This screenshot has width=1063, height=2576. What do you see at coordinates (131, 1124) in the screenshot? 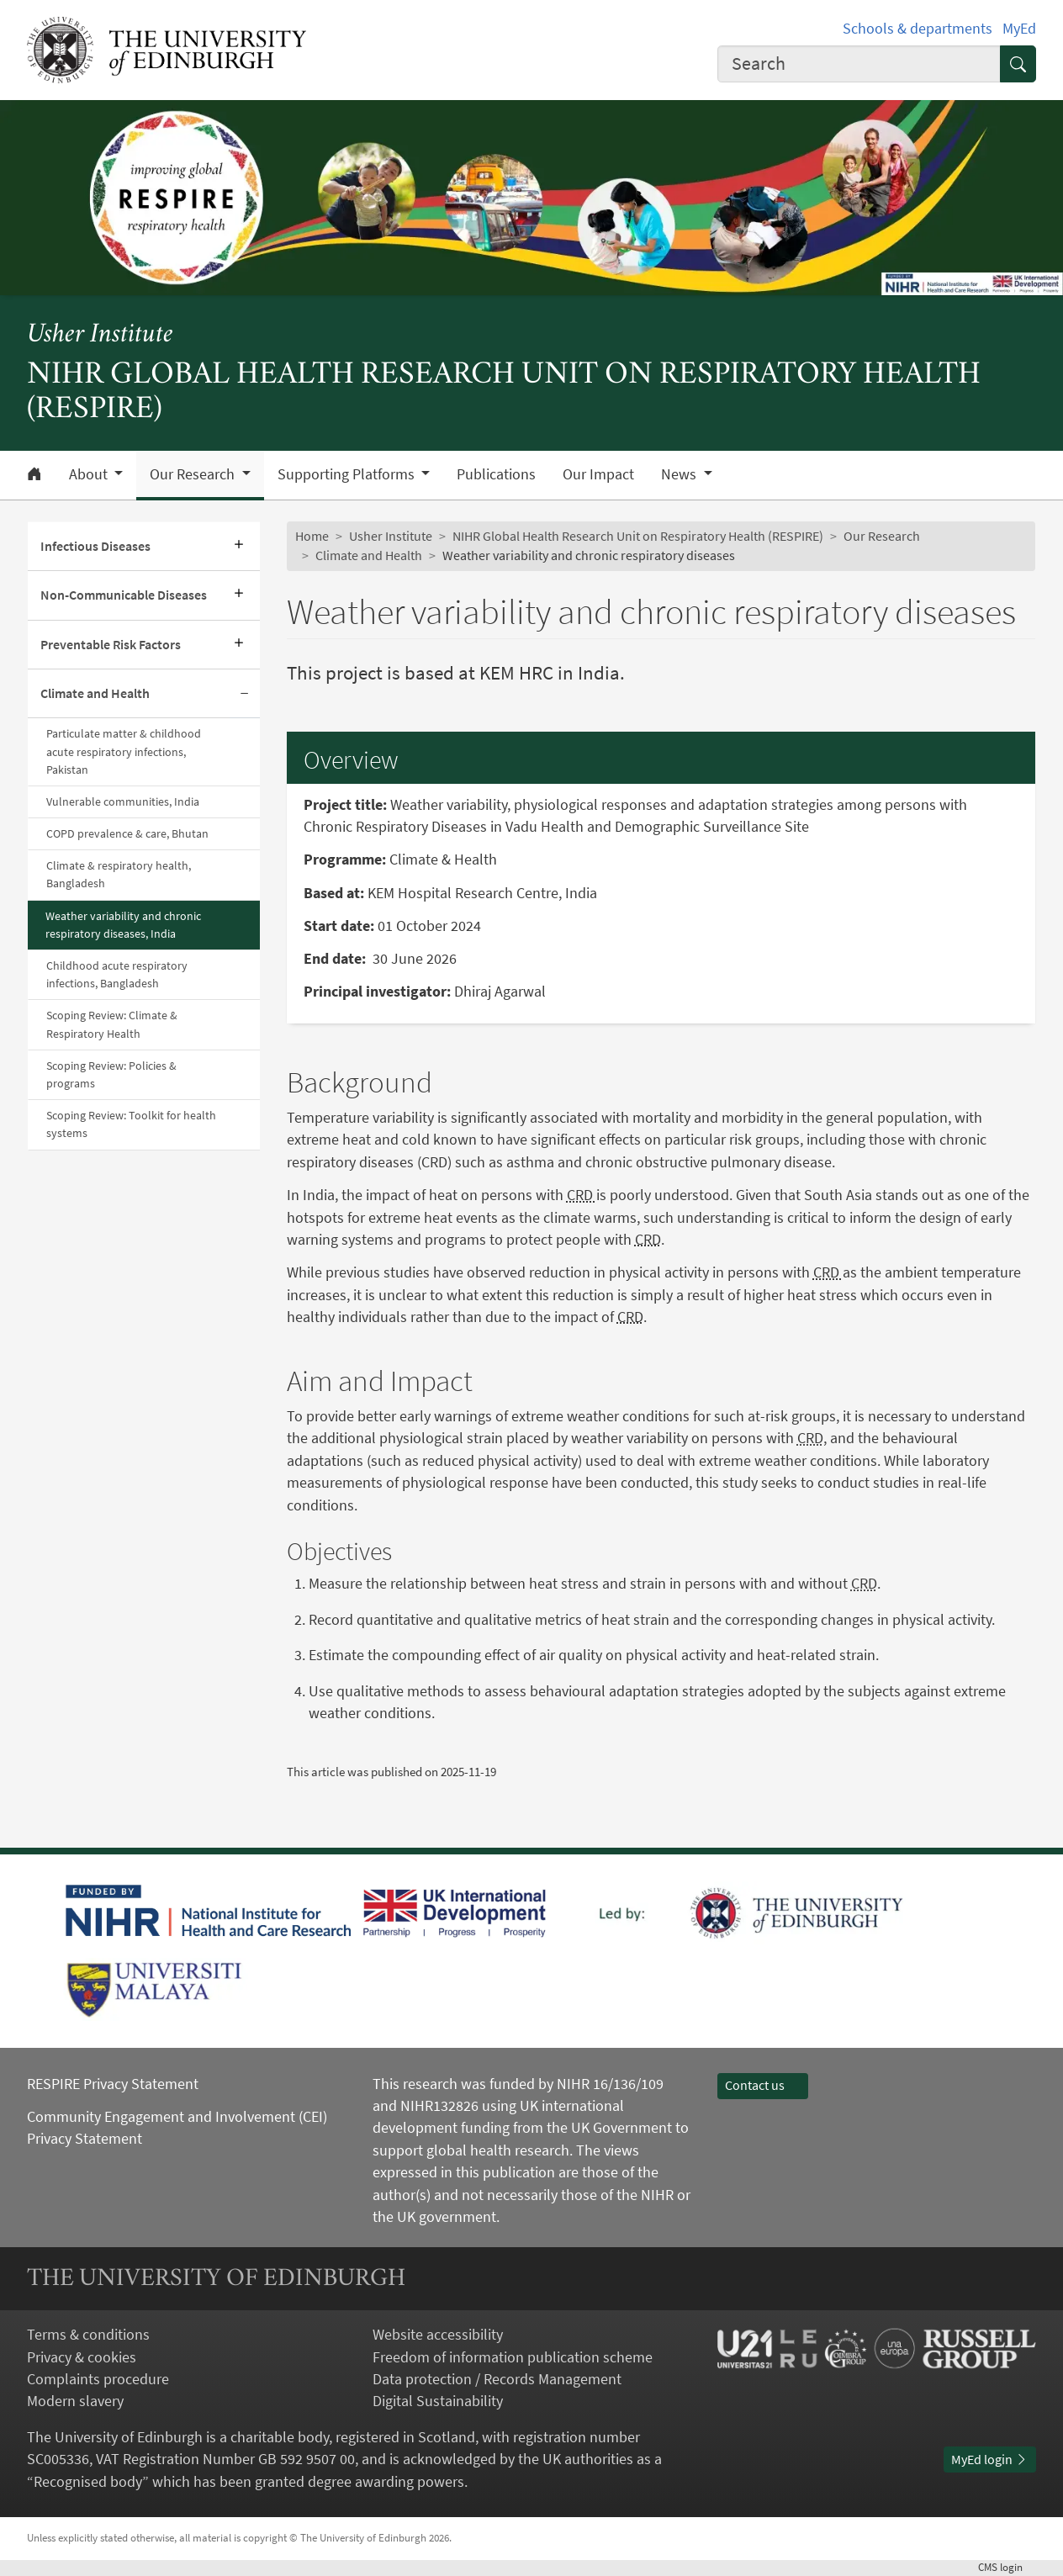
I see `Scoping Review: Toolkit for health systems` at bounding box center [131, 1124].